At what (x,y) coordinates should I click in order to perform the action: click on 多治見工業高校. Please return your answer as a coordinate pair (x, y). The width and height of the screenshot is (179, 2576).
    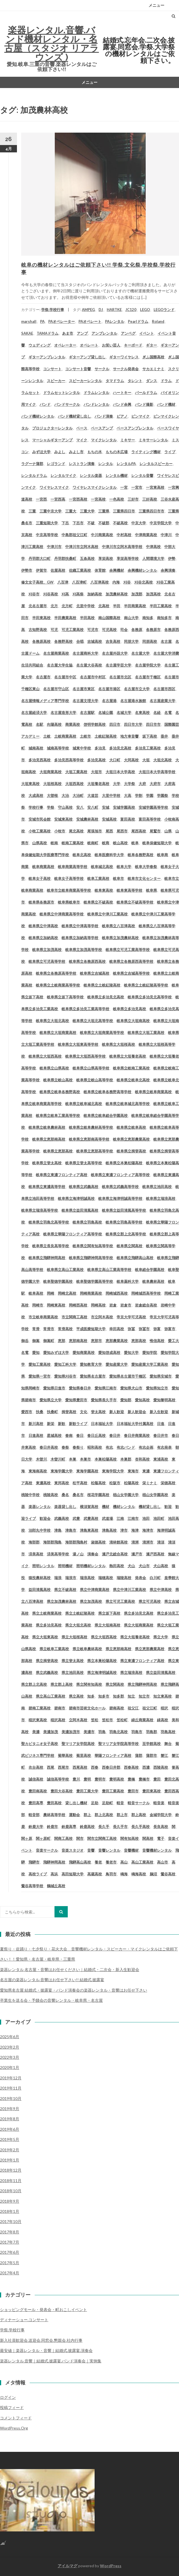
    Looking at the image, I should click on (148, 748).